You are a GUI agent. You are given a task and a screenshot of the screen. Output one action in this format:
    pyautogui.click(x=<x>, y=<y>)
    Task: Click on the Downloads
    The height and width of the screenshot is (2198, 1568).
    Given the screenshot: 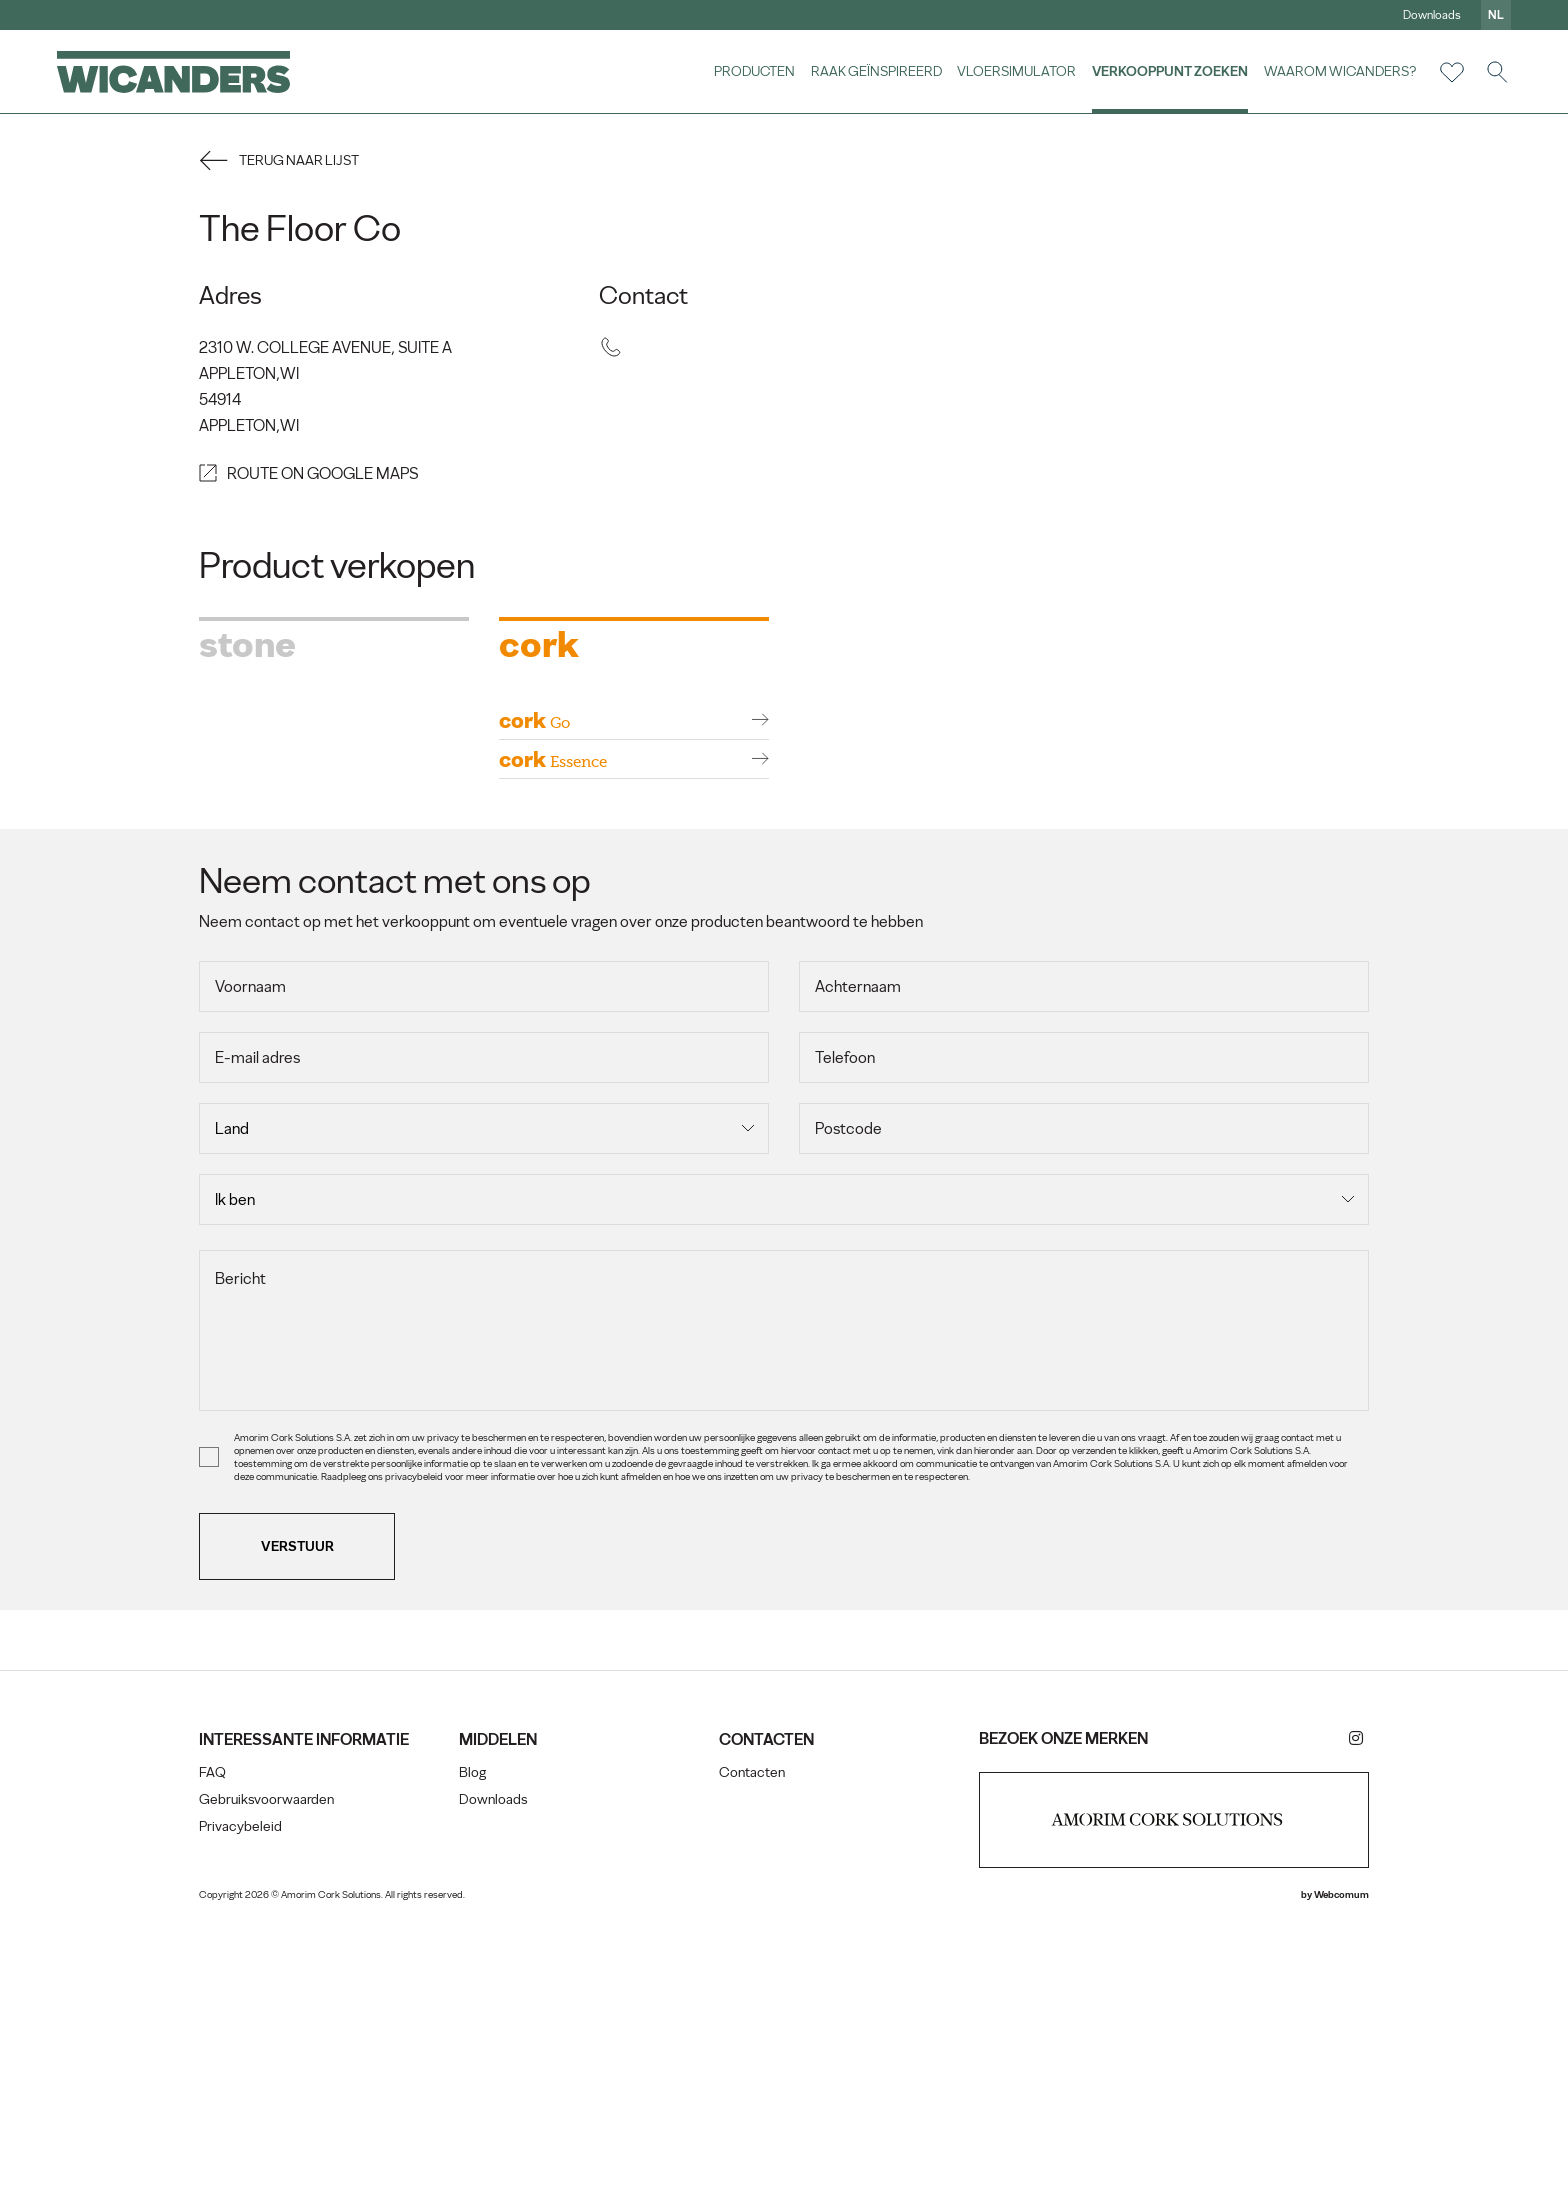 What is the action you would take?
    pyautogui.click(x=1429, y=15)
    